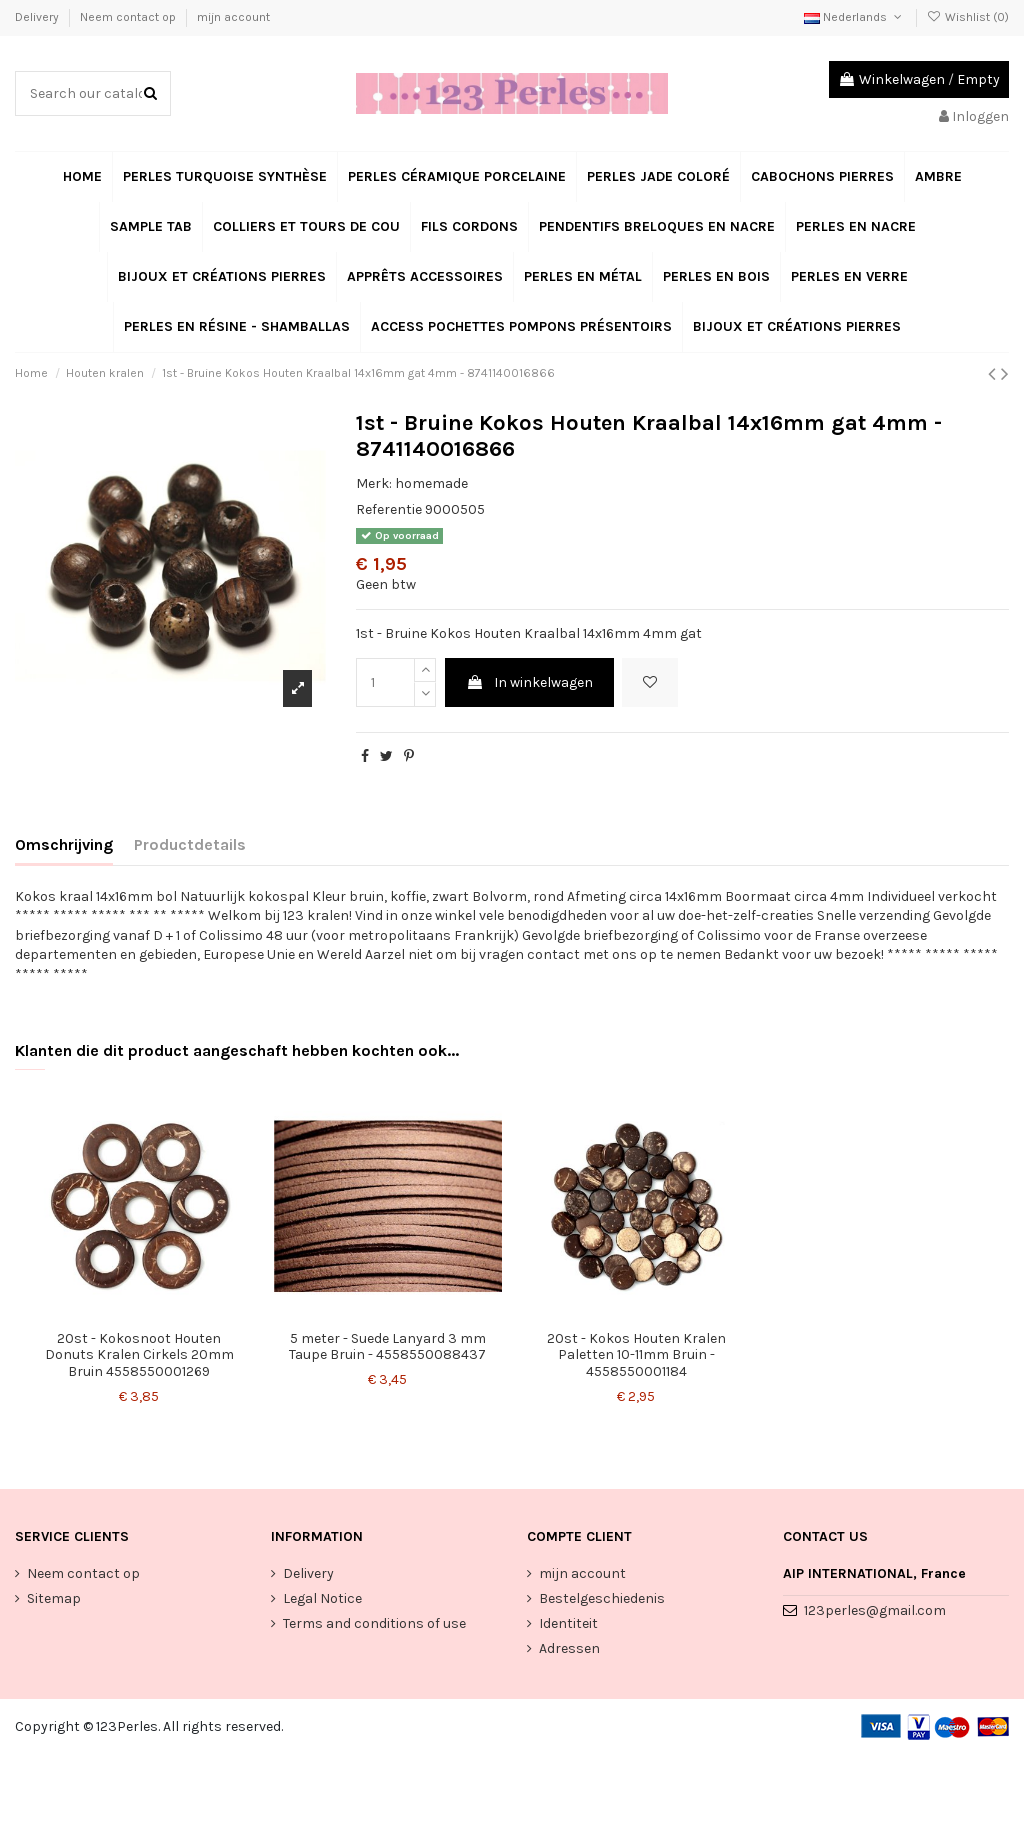  What do you see at coordinates (322, 1598) in the screenshot?
I see `Legal Notice` at bounding box center [322, 1598].